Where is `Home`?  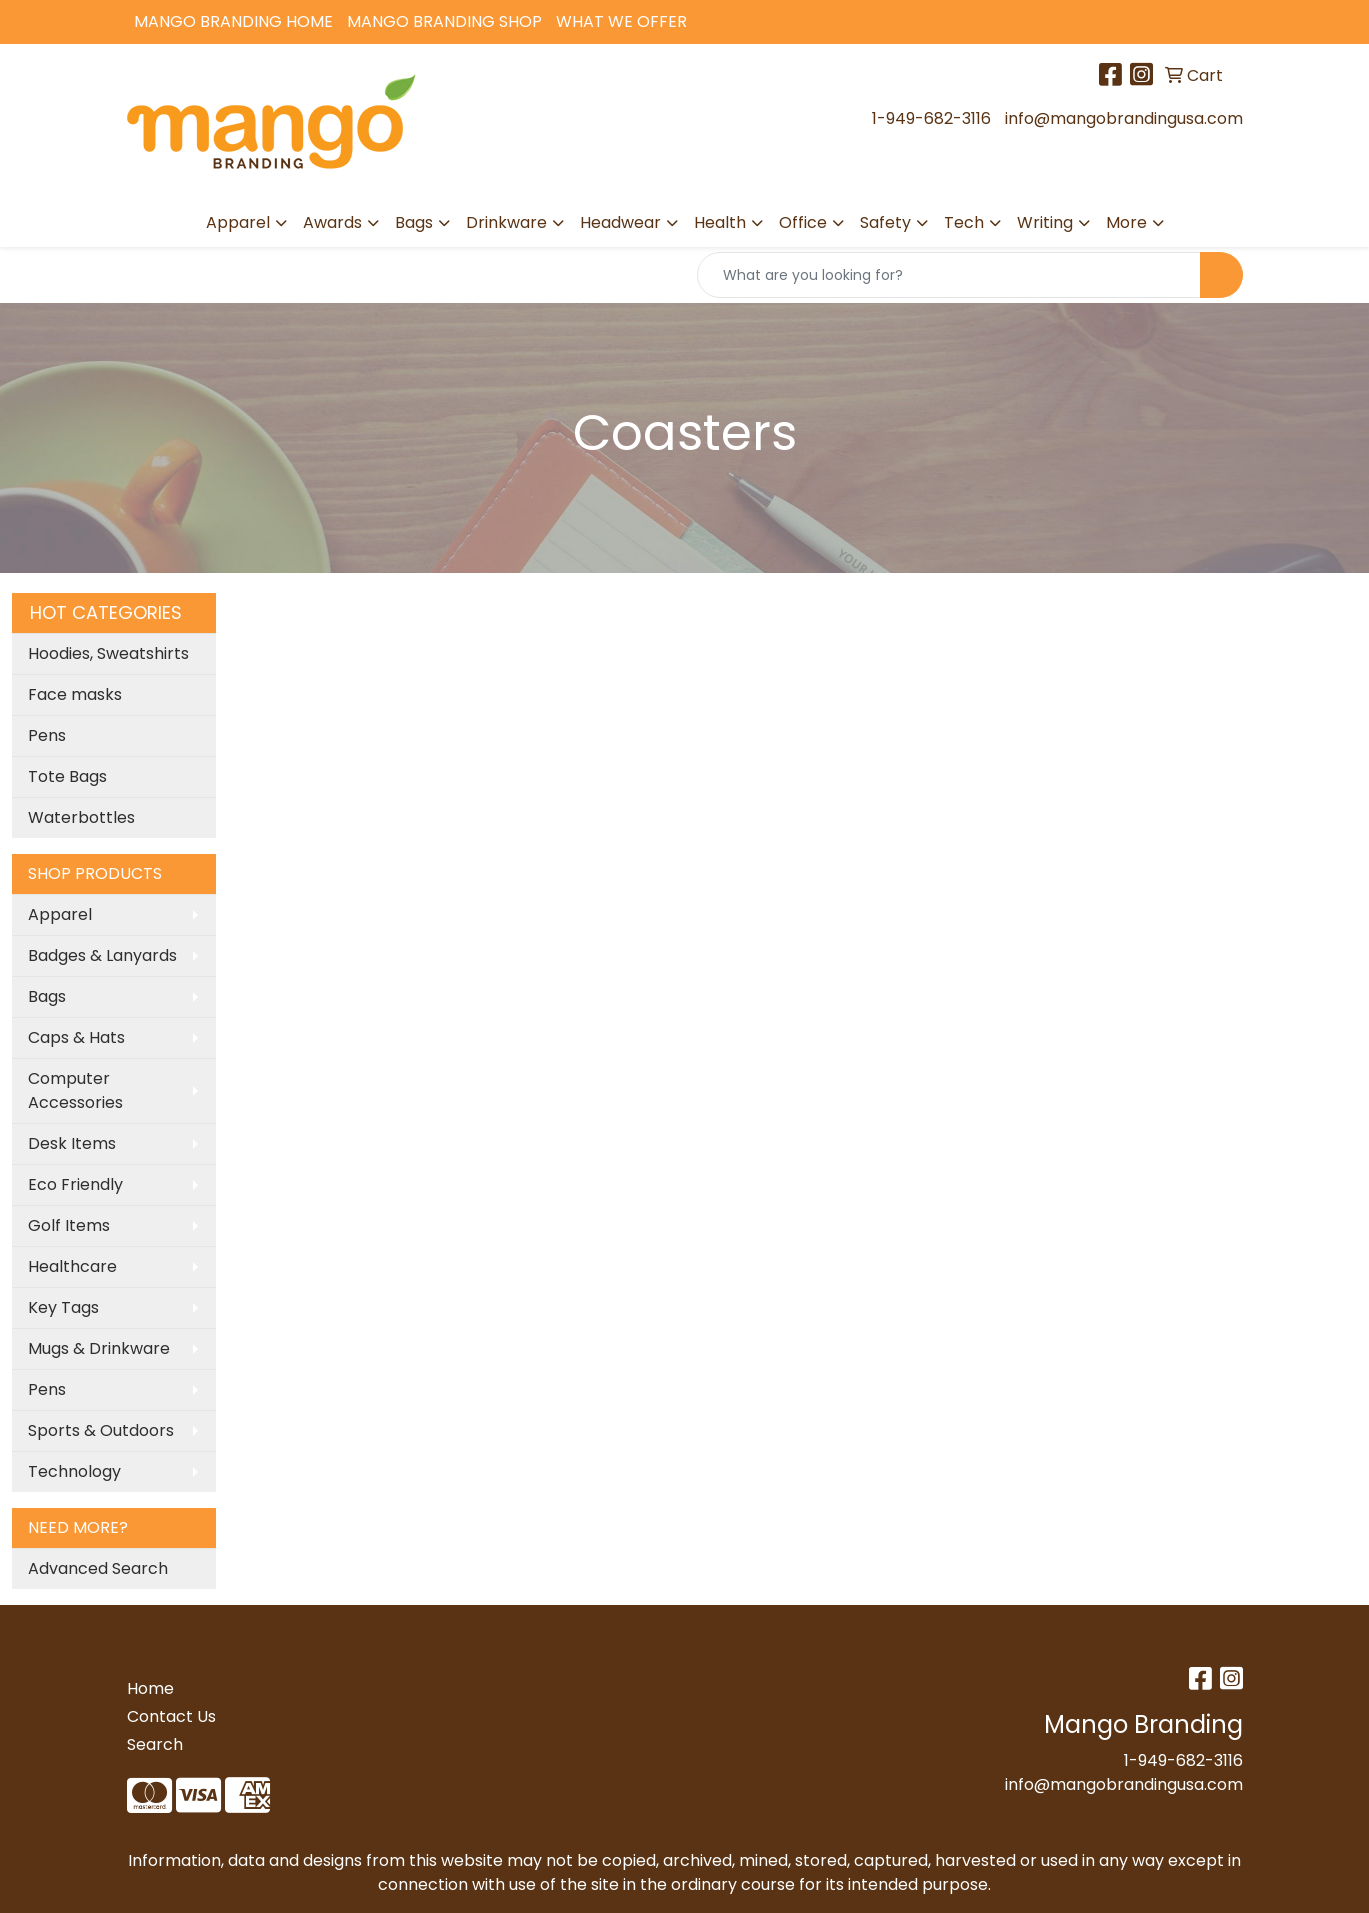 Home is located at coordinates (150, 1688).